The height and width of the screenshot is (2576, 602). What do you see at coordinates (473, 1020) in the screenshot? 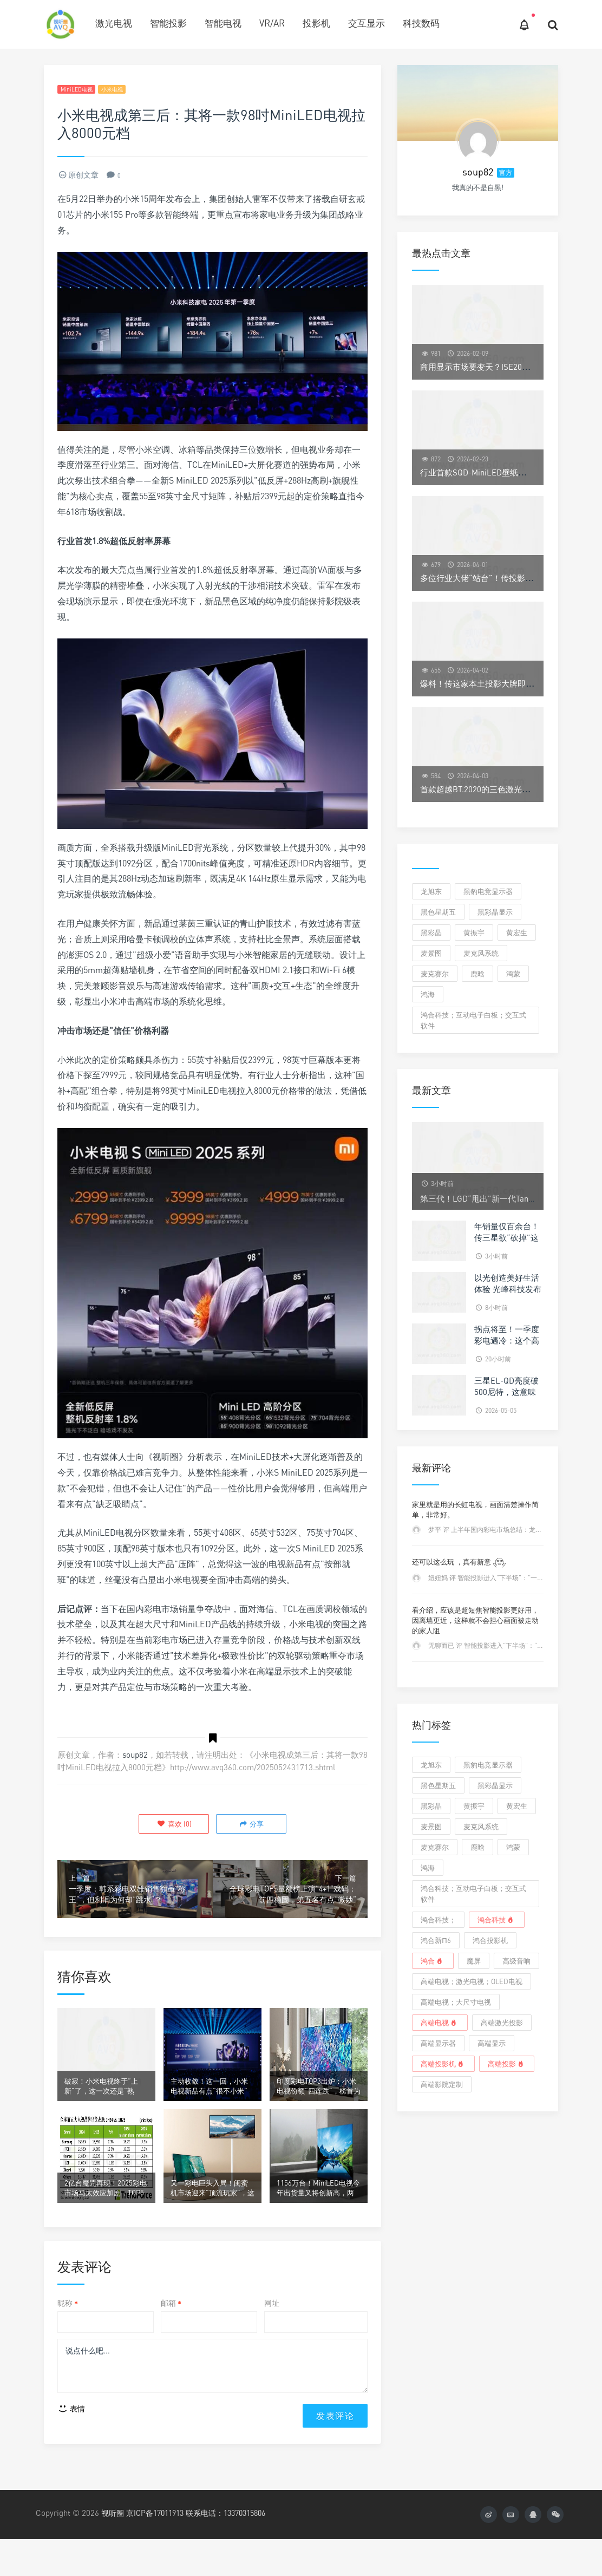
I see `鸿合科技；互动电子白板；交互式软件` at bounding box center [473, 1020].